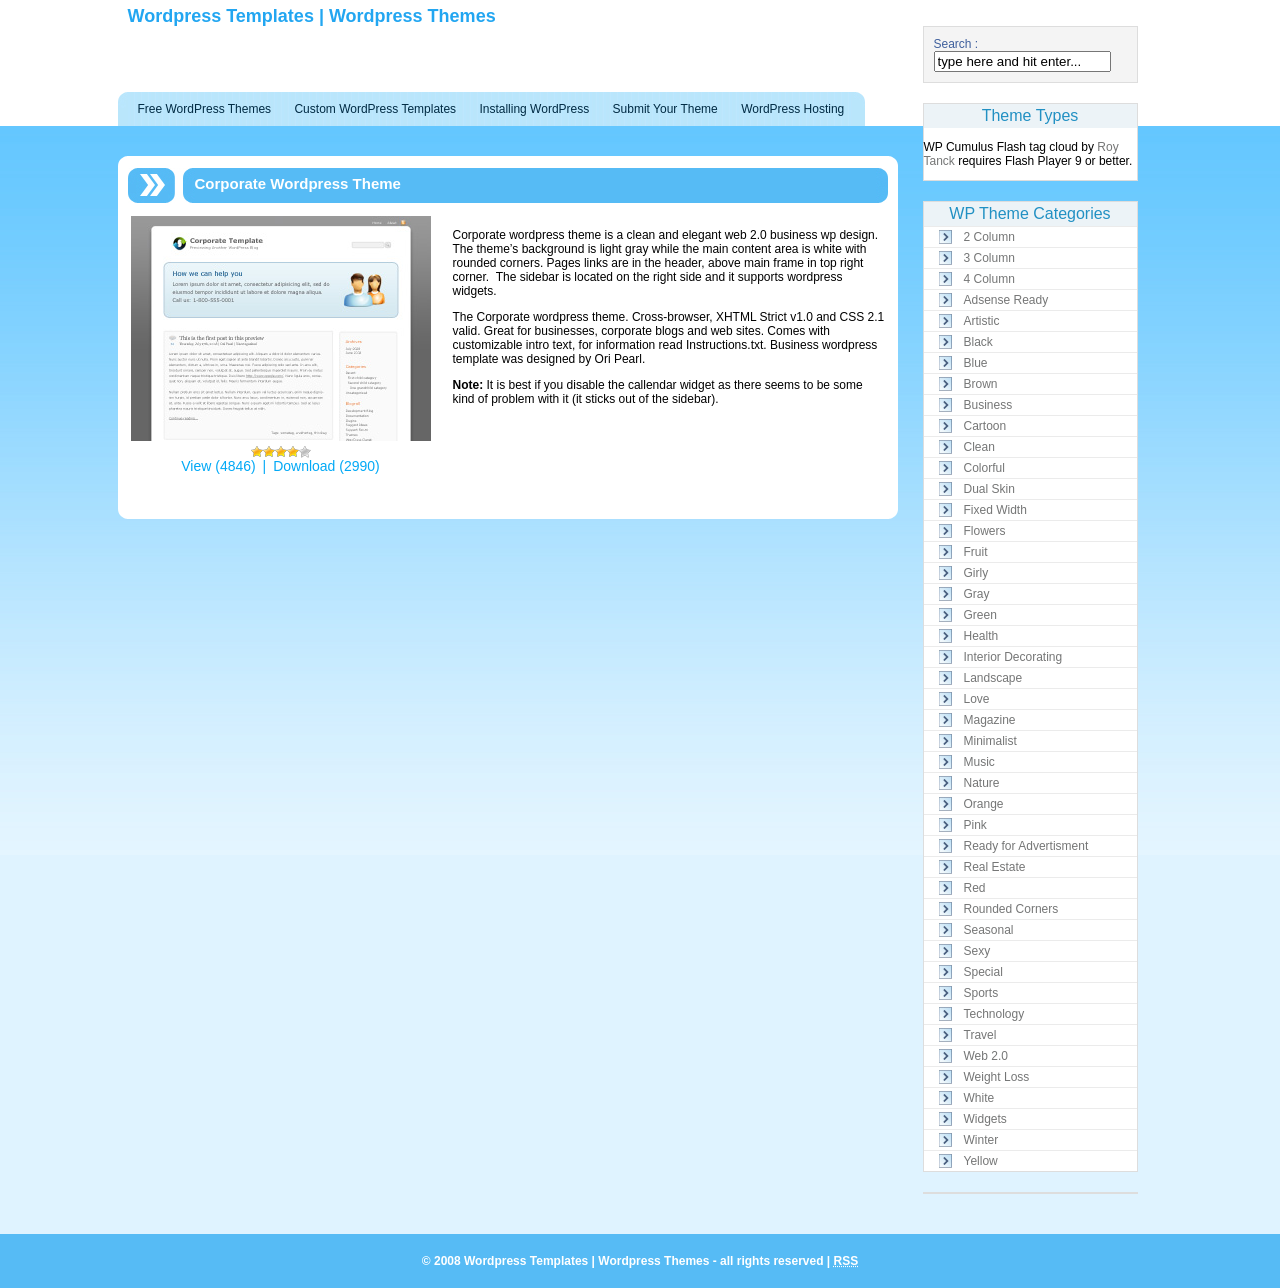 Image resolution: width=1280 pixels, height=1288 pixels. Describe the element at coordinates (982, 783) in the screenshot. I see `Nature` at that location.